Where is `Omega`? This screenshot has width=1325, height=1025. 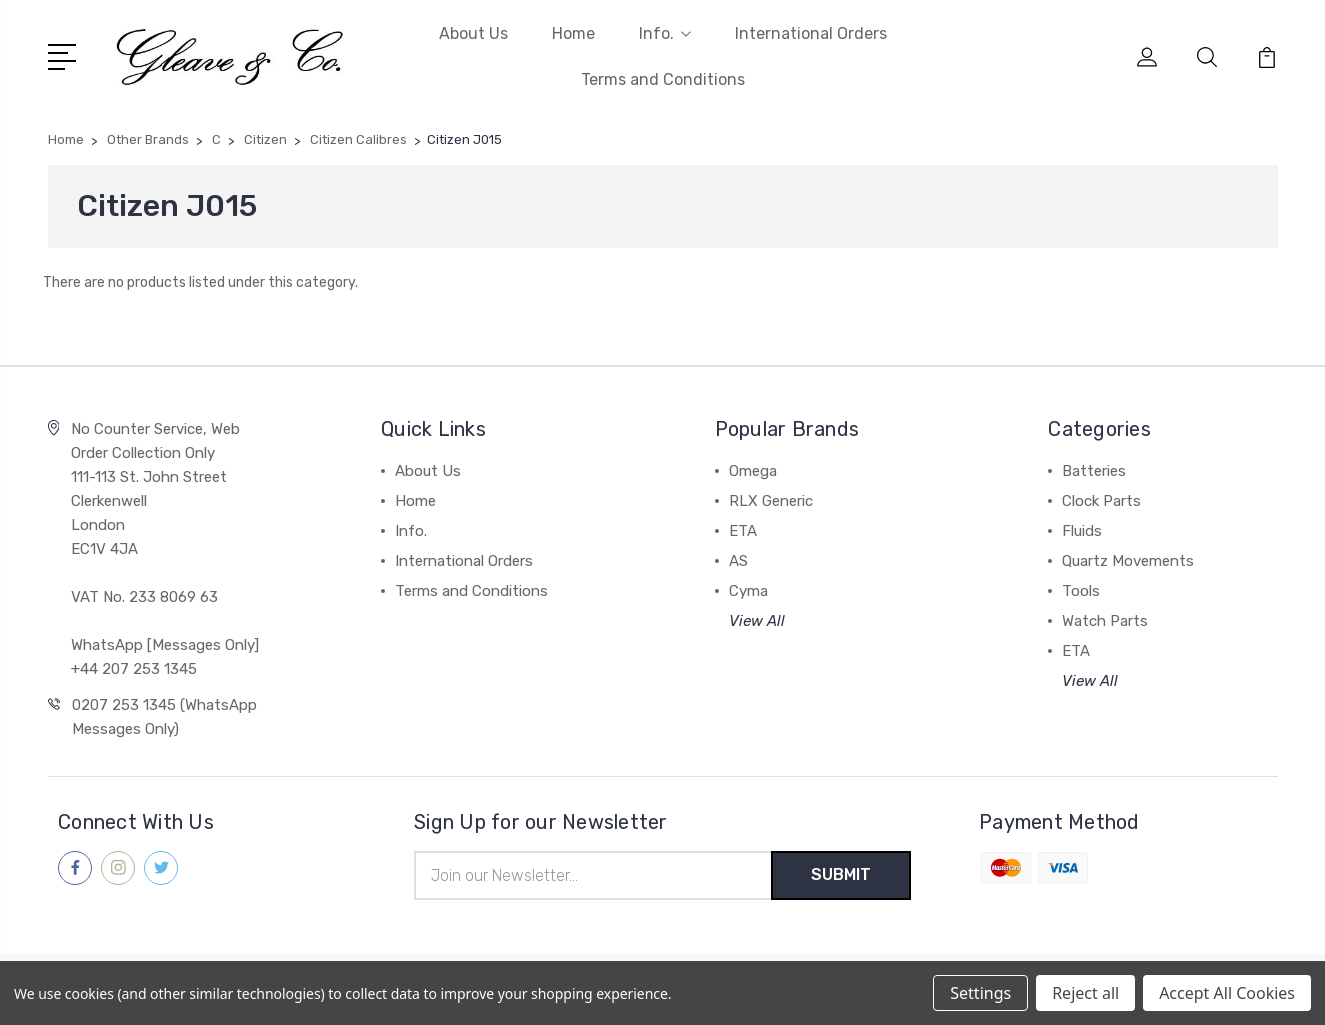 Omega is located at coordinates (753, 471).